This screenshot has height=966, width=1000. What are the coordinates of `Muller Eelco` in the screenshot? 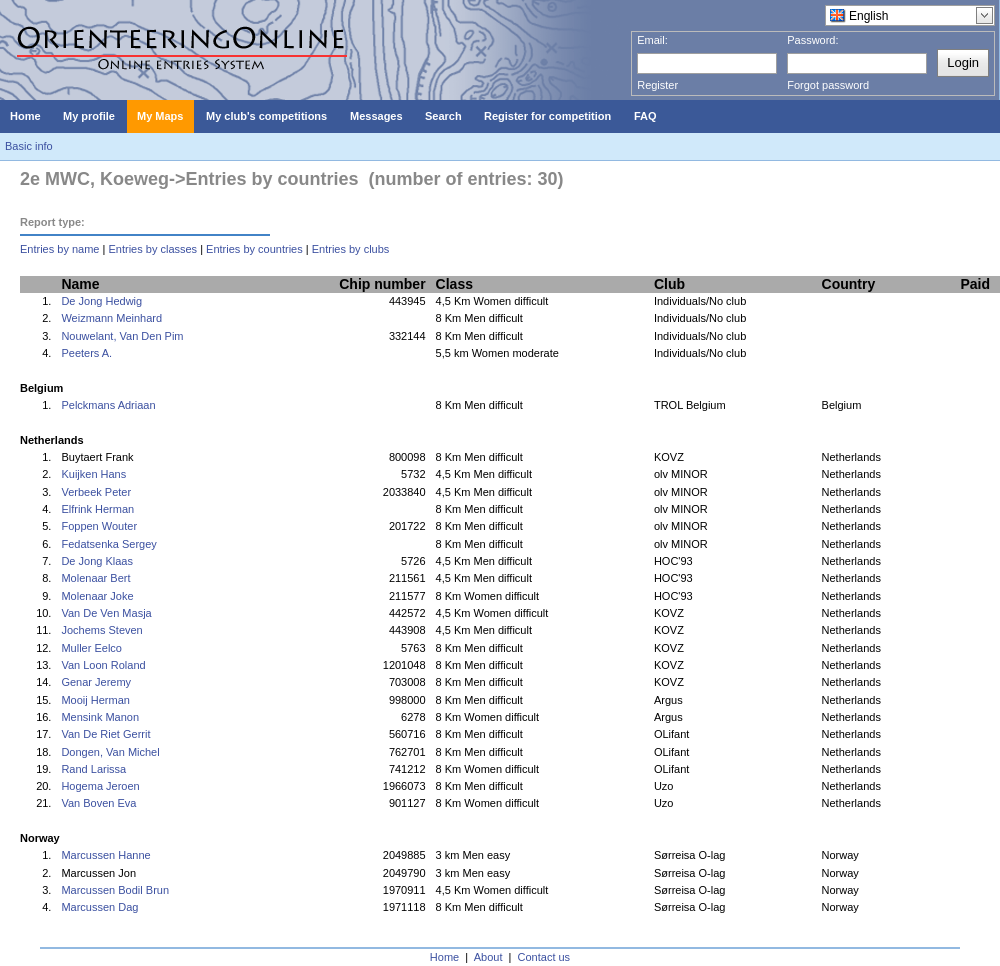 It's located at (91, 648).